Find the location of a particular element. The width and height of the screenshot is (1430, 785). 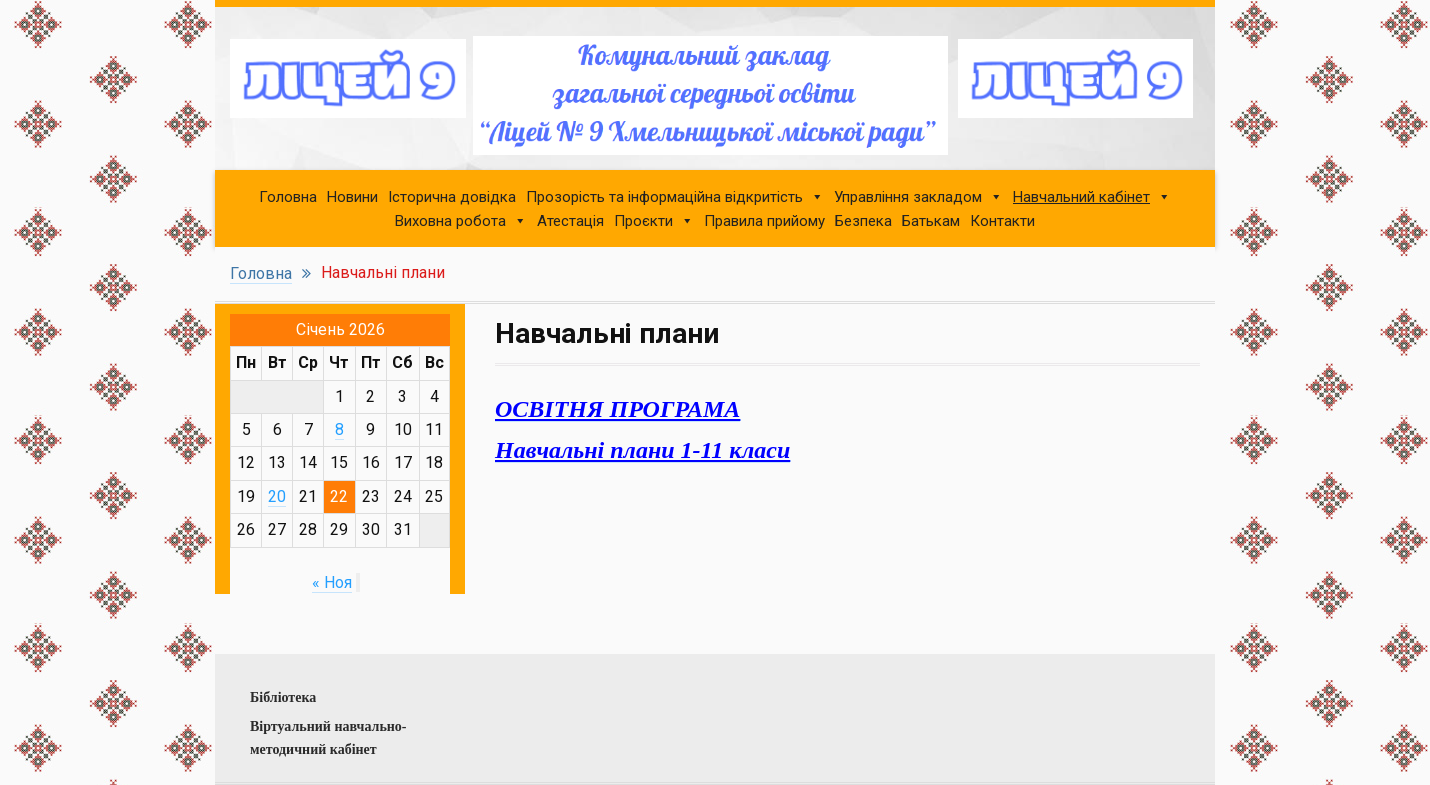

Головна is located at coordinates (288, 197).